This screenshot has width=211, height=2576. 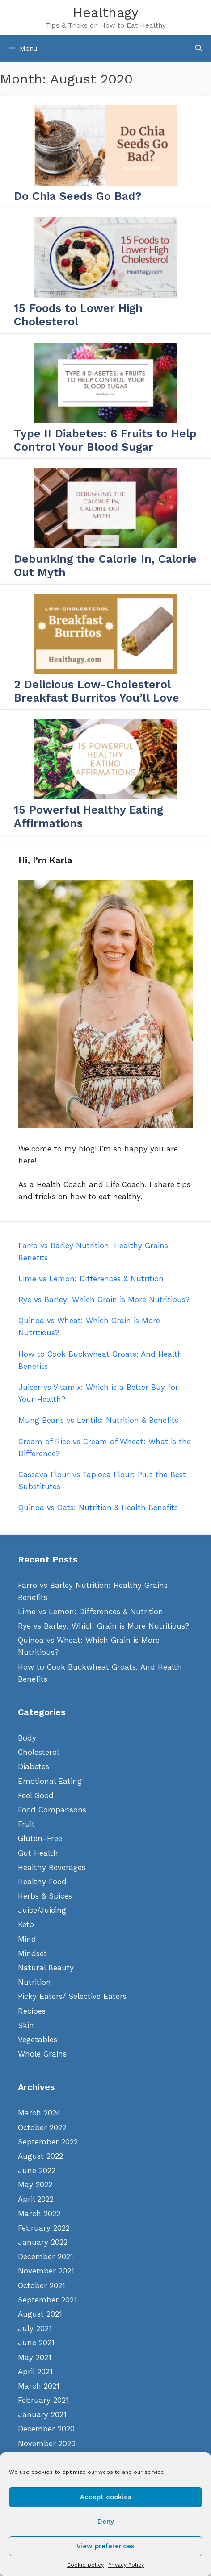 What do you see at coordinates (42, 1910) in the screenshot?
I see `Juice/Juicing` at bounding box center [42, 1910].